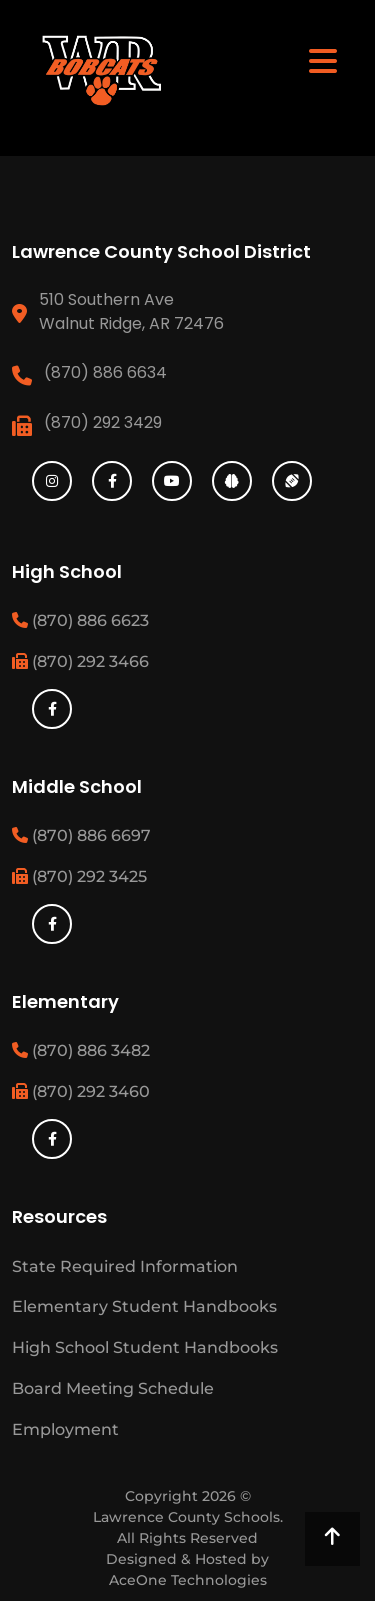 The width and height of the screenshot is (375, 1601). What do you see at coordinates (144, 1306) in the screenshot?
I see `Elementary Student Handbooks` at bounding box center [144, 1306].